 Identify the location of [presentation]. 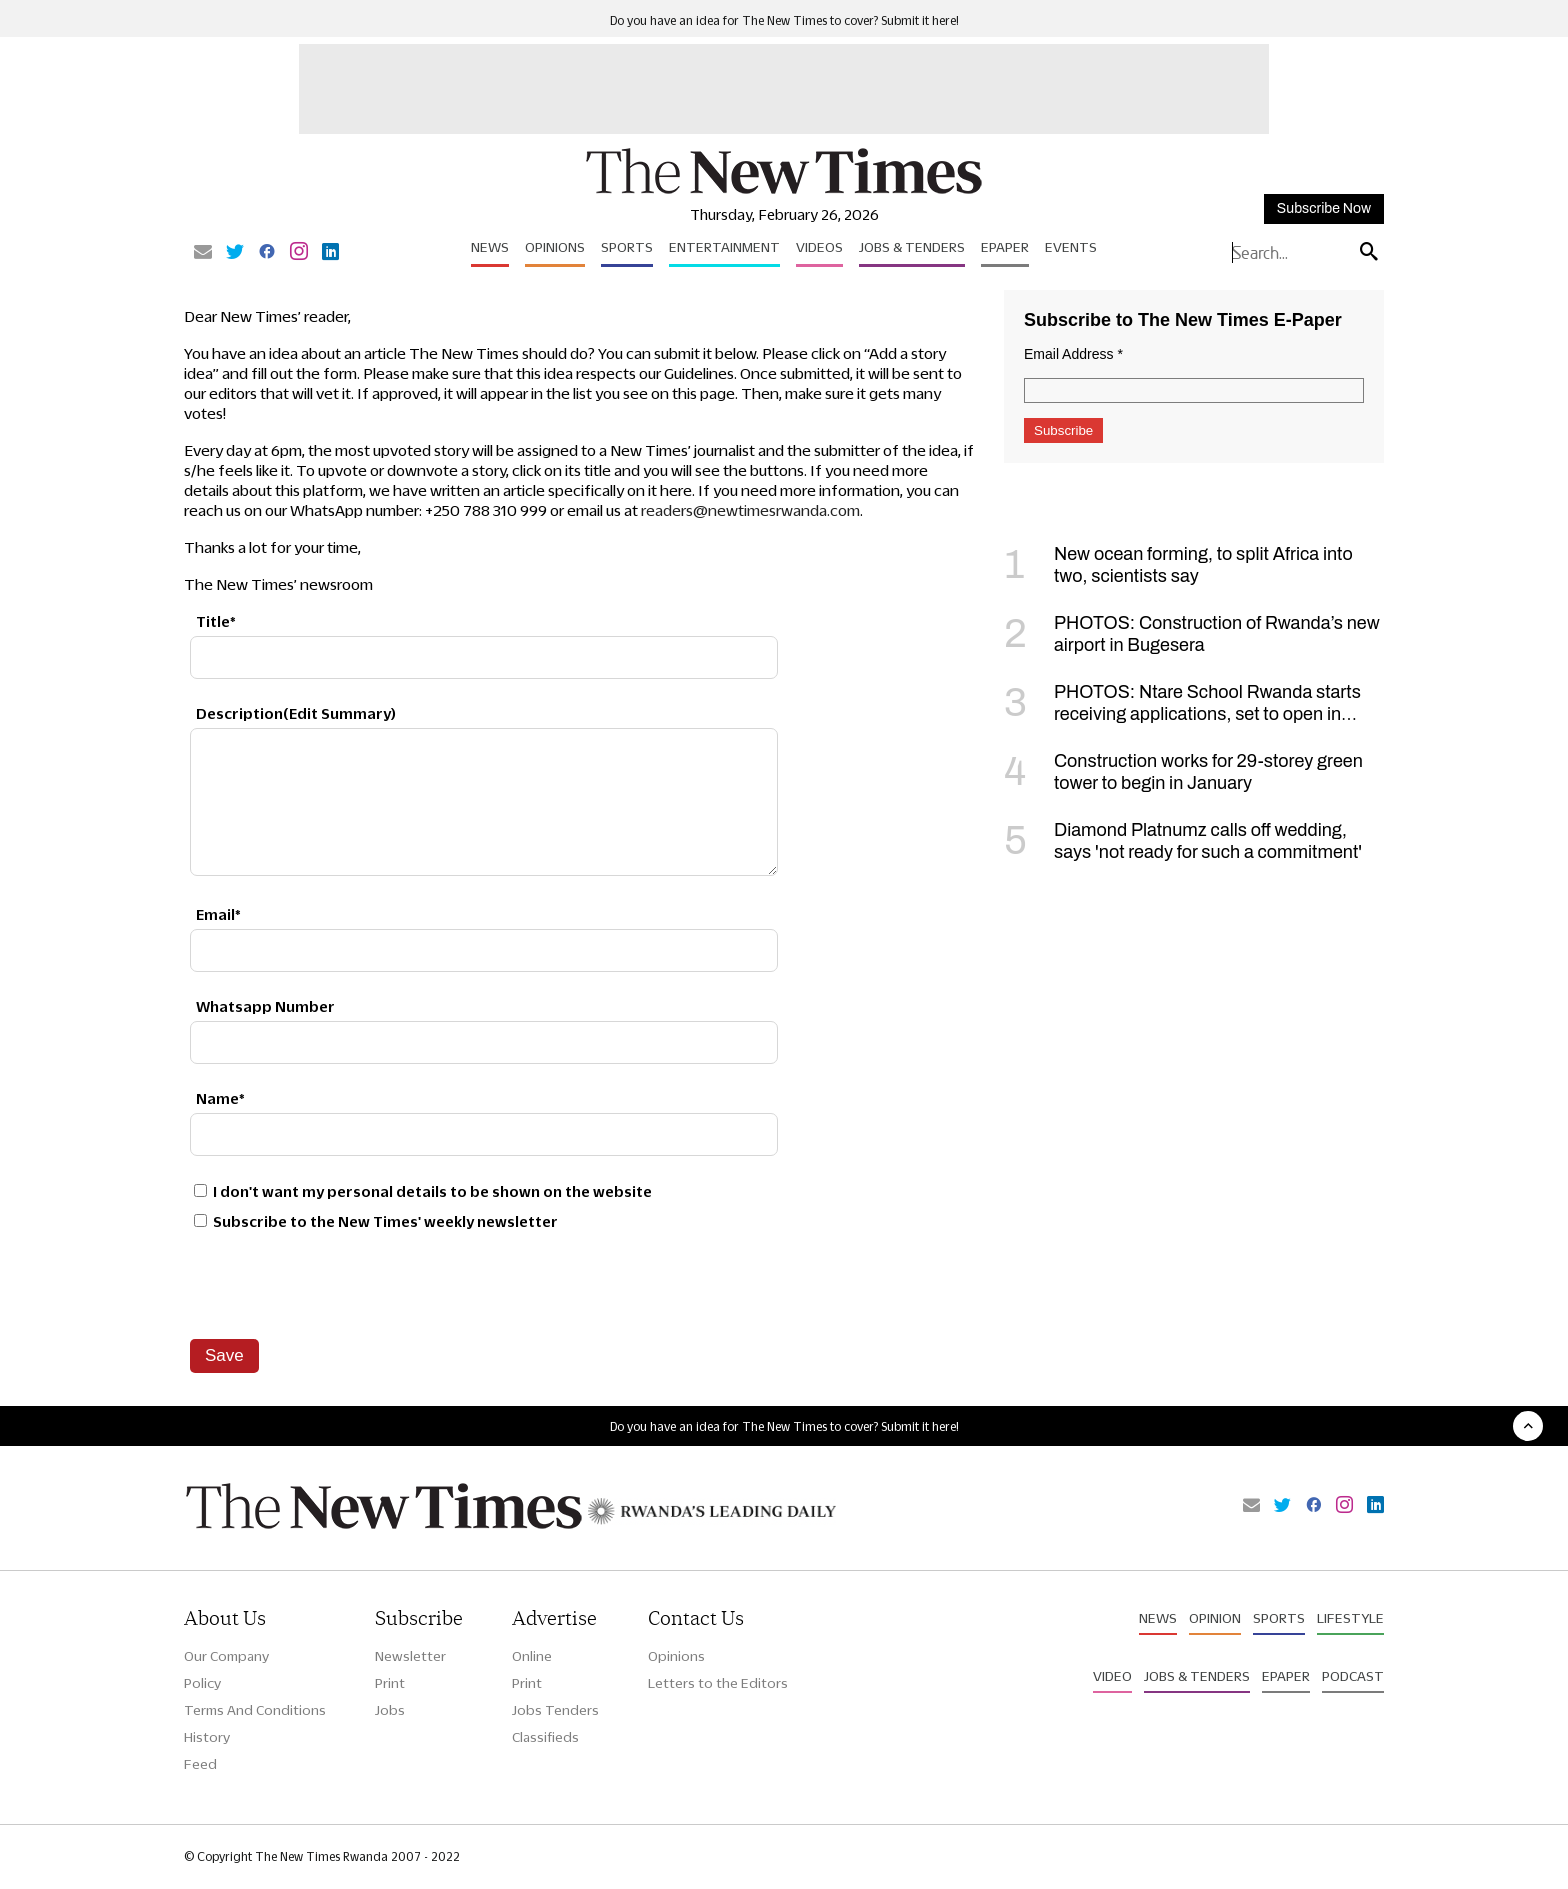
(342, 1285).